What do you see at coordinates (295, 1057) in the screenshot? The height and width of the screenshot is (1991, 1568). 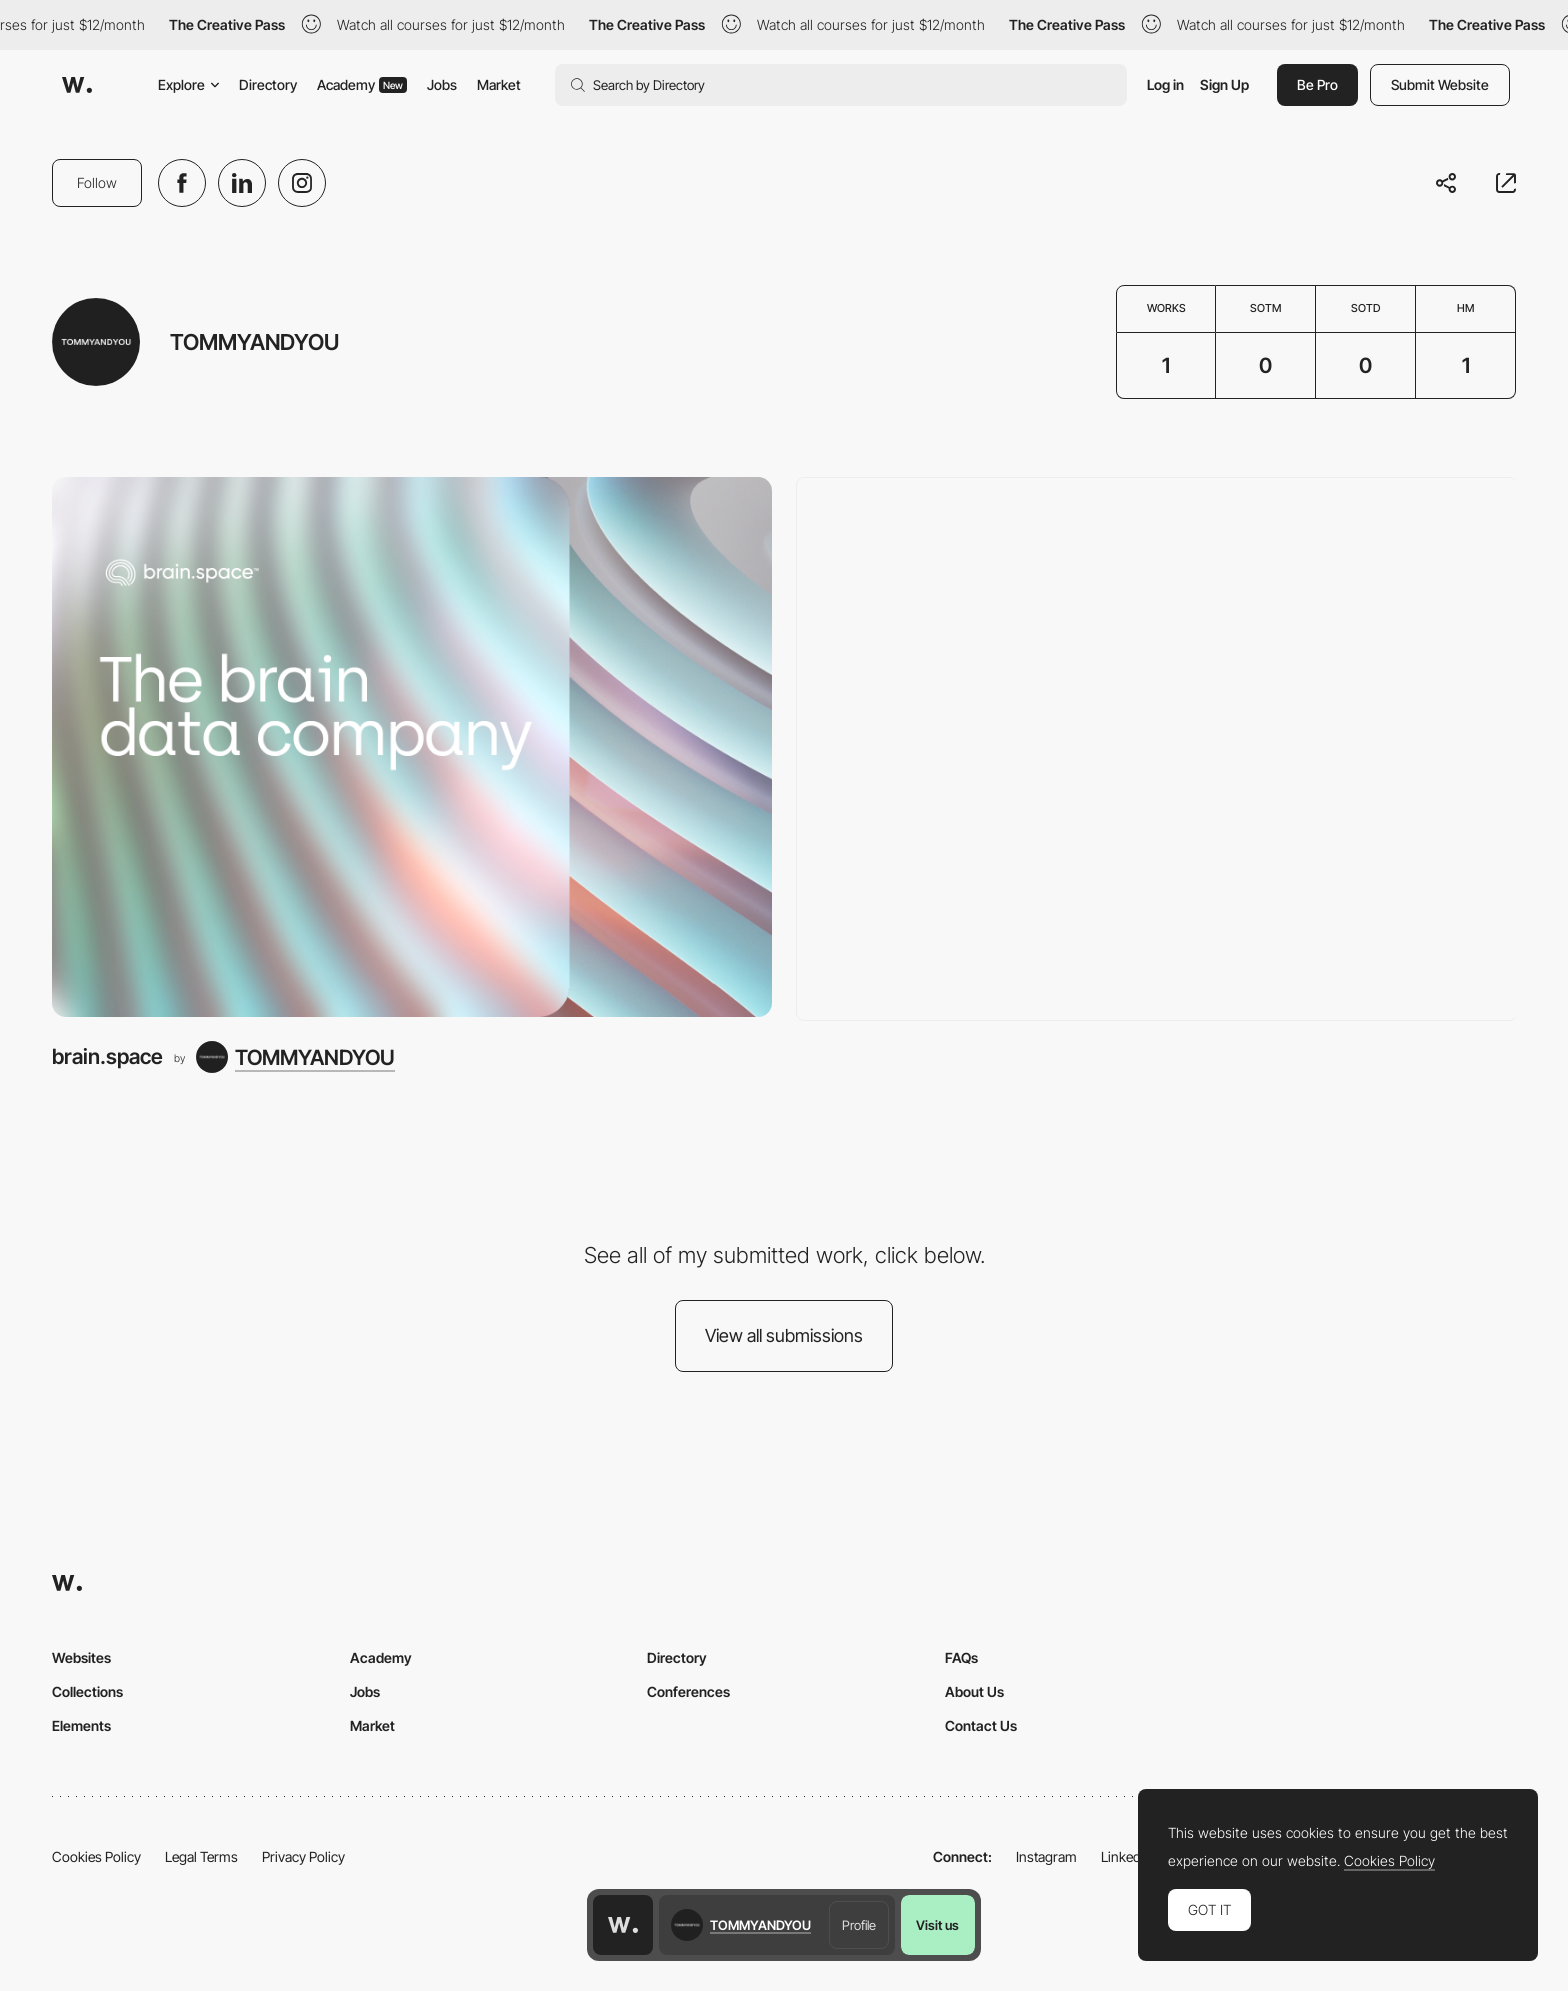 I see `[TOMMYANDYOU]` at bounding box center [295, 1057].